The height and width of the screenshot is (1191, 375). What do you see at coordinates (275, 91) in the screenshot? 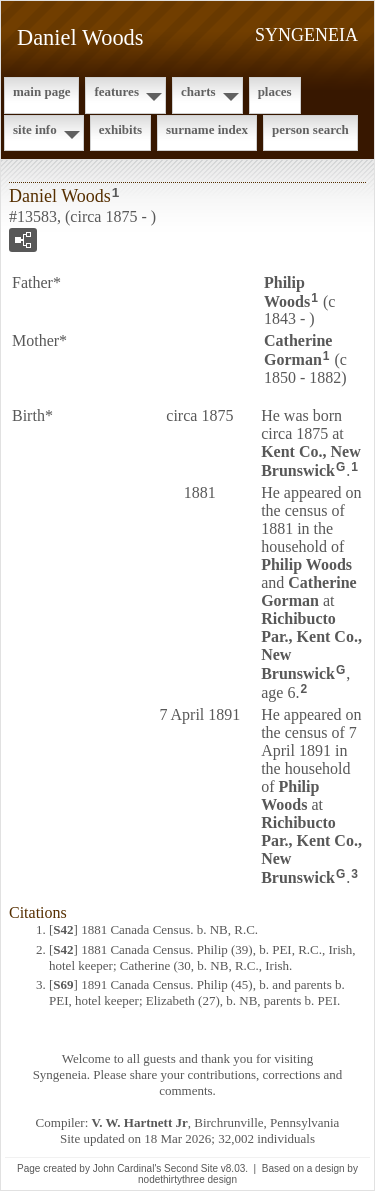
I see `Places` at bounding box center [275, 91].